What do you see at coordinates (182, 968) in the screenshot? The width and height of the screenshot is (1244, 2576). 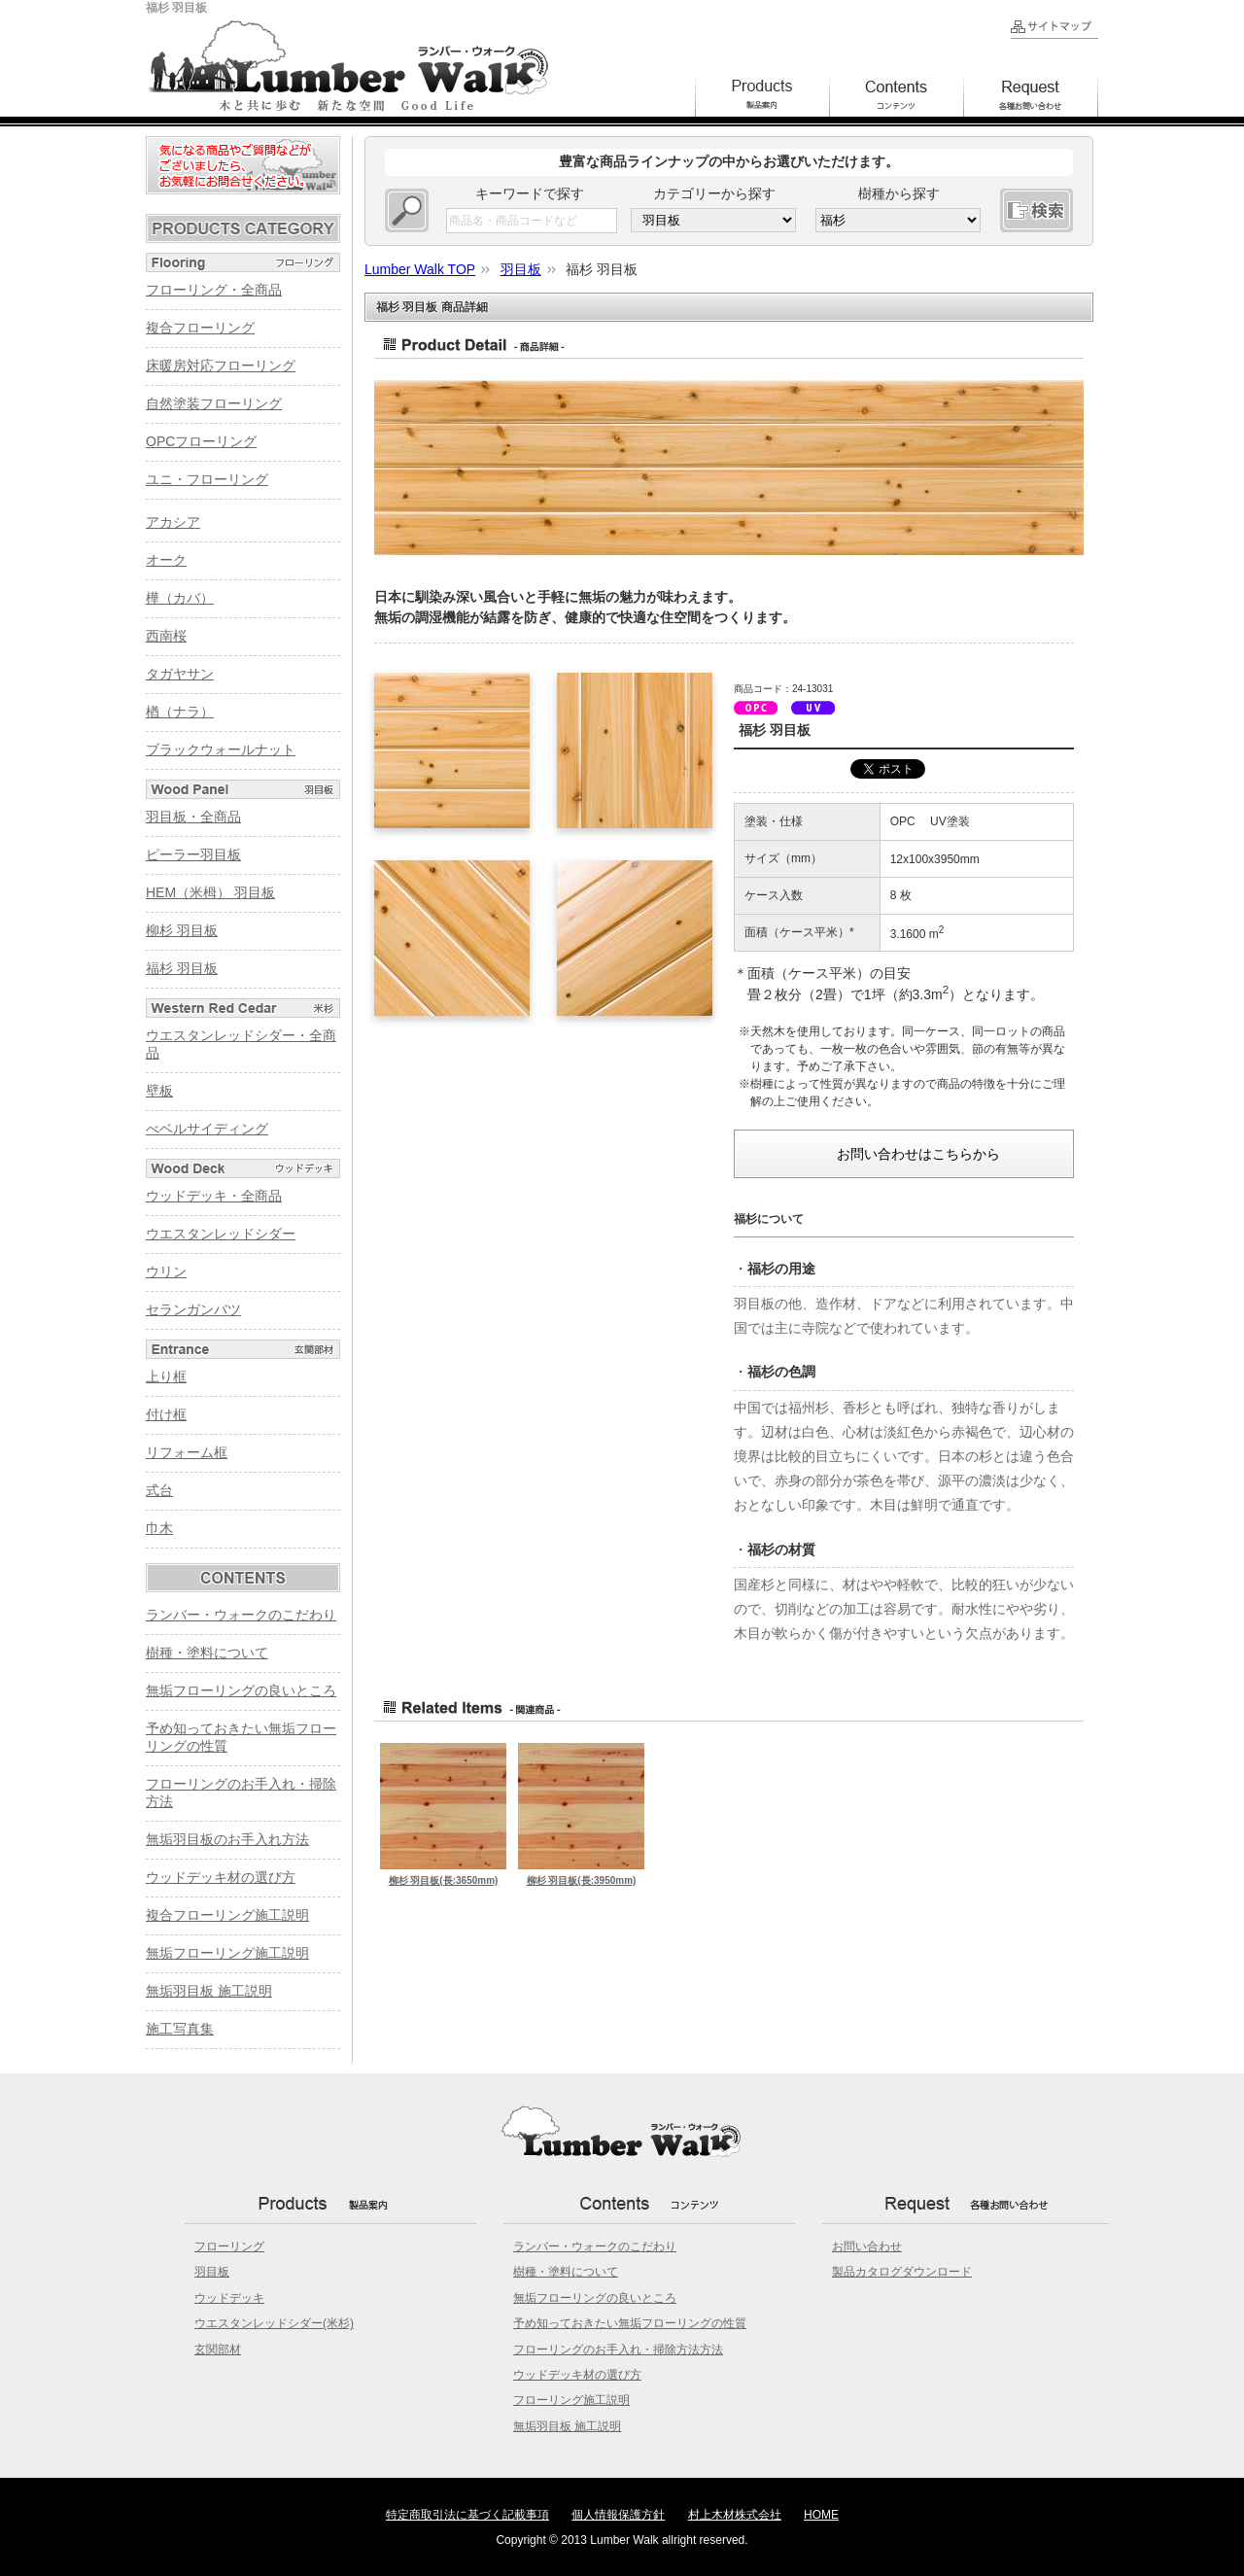 I see `福杉 羽目板` at bounding box center [182, 968].